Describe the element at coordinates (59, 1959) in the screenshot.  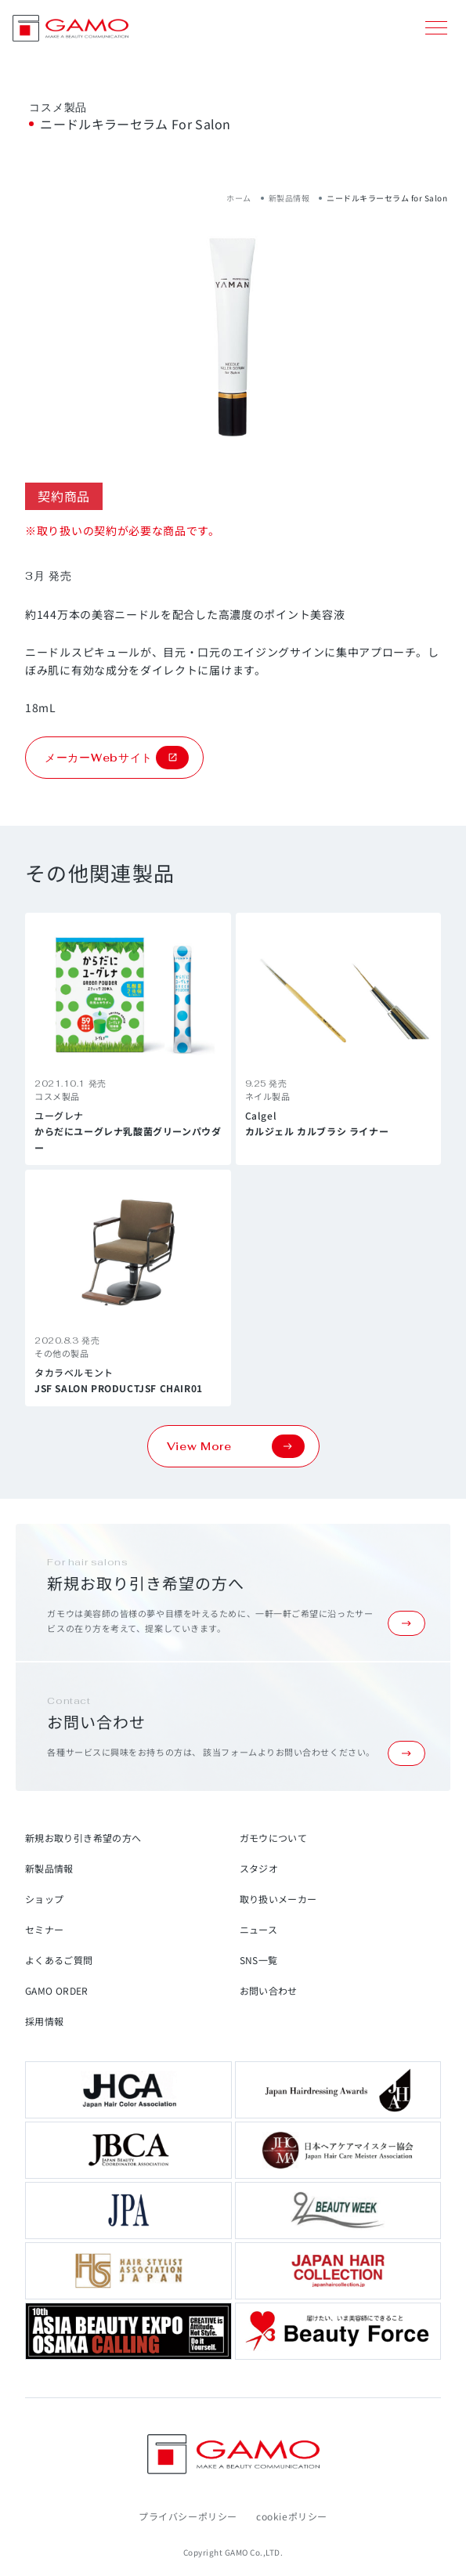
I see `よくあるご質問` at that location.